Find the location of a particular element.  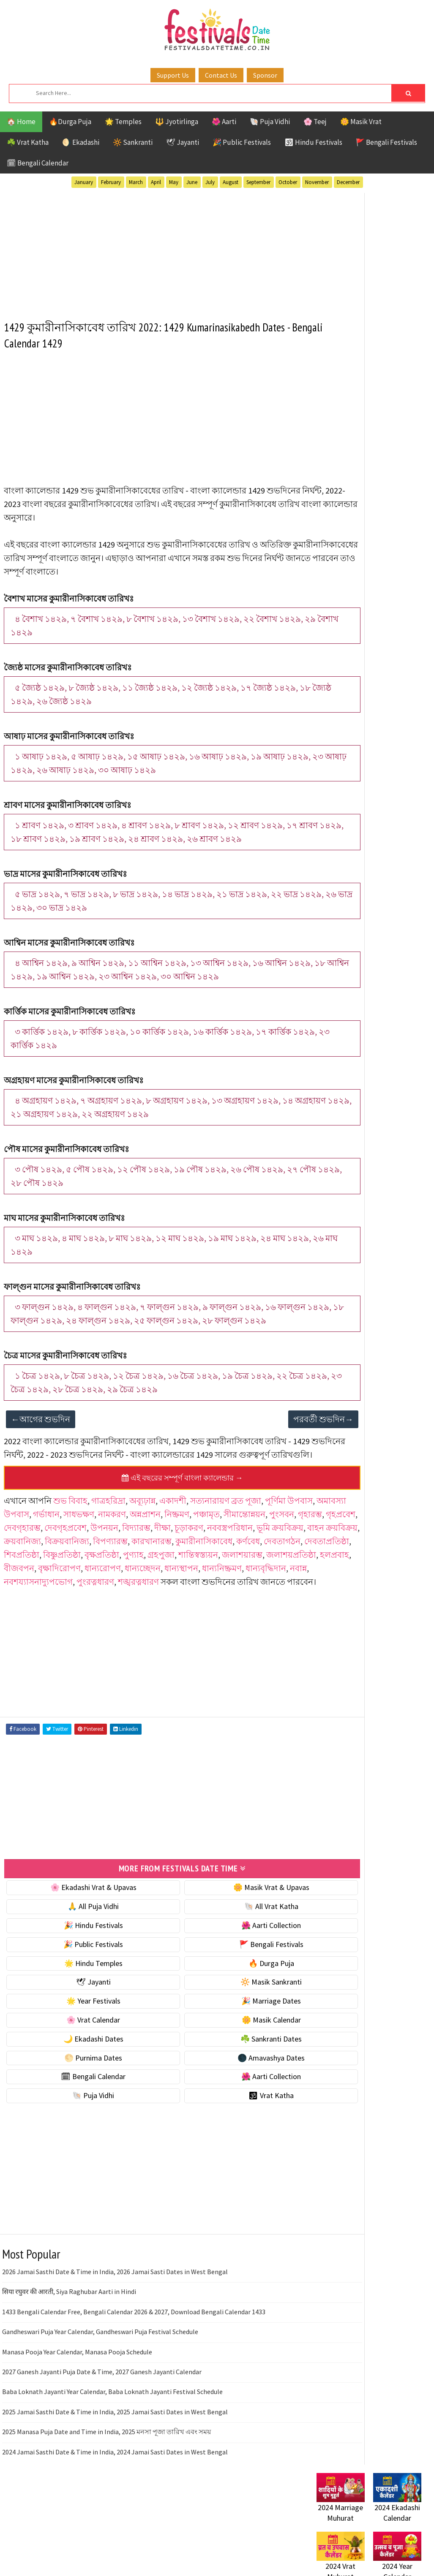

🕉 Vrat Katha is located at coordinates (225, 2160).